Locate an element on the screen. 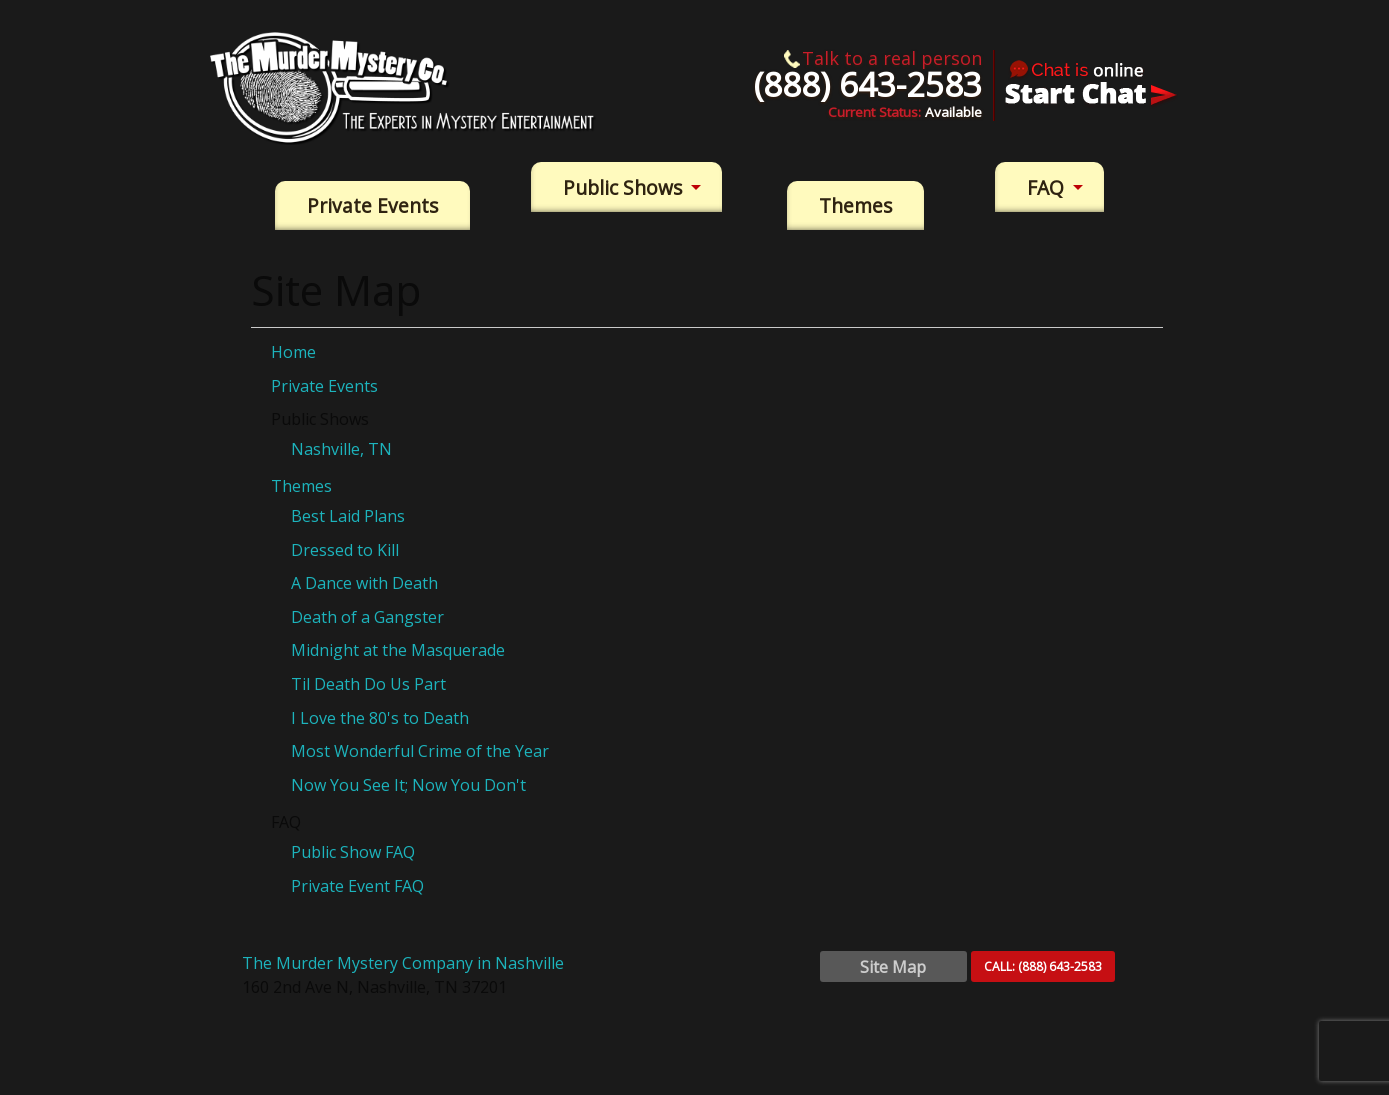  CALL: is located at coordinates (1043, 966).